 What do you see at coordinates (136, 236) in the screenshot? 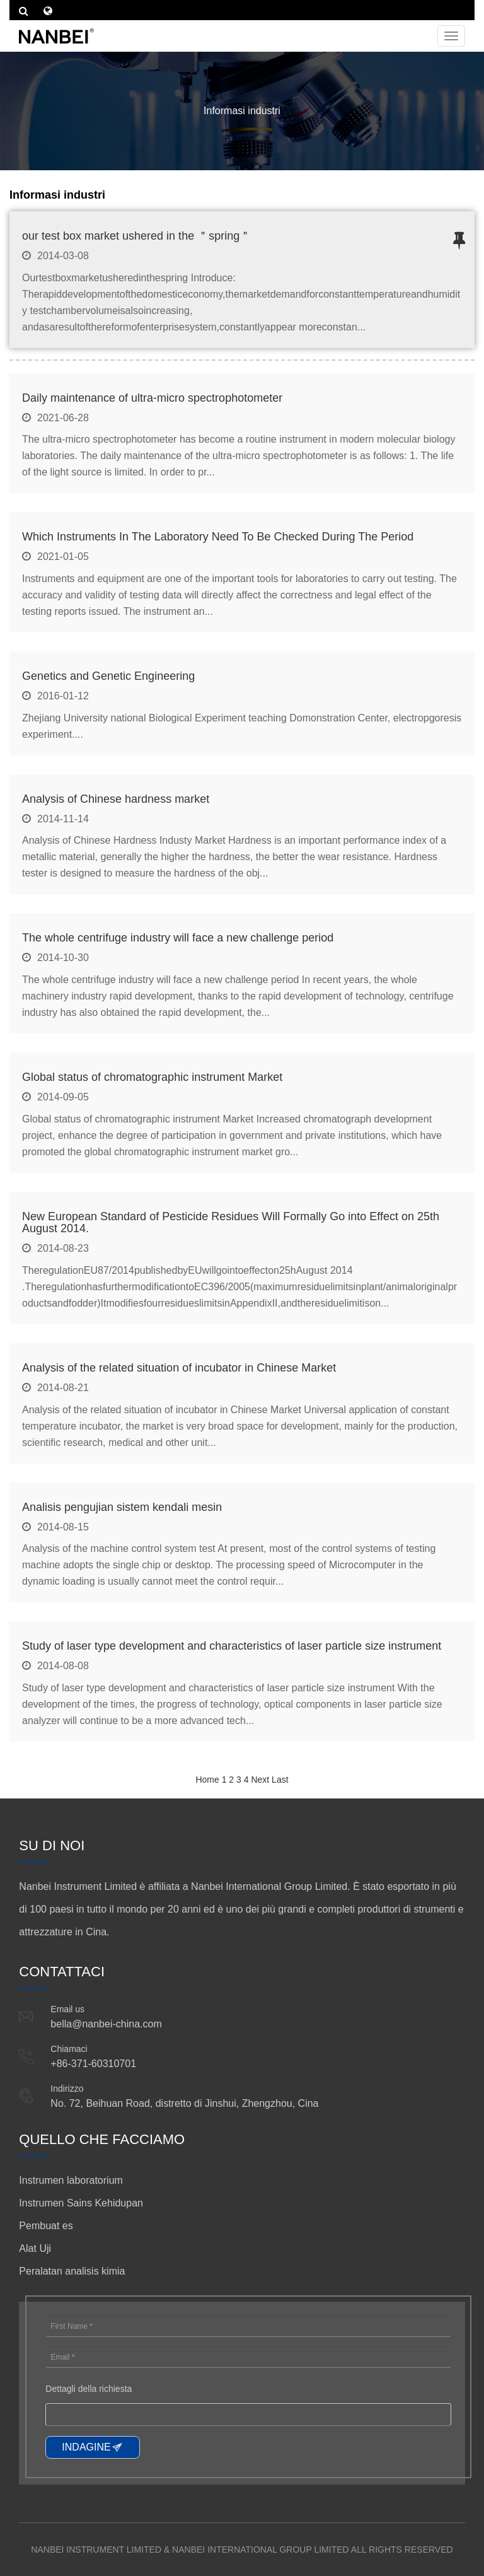
I see `our test box market ushered in the ＂spring＂` at bounding box center [136, 236].